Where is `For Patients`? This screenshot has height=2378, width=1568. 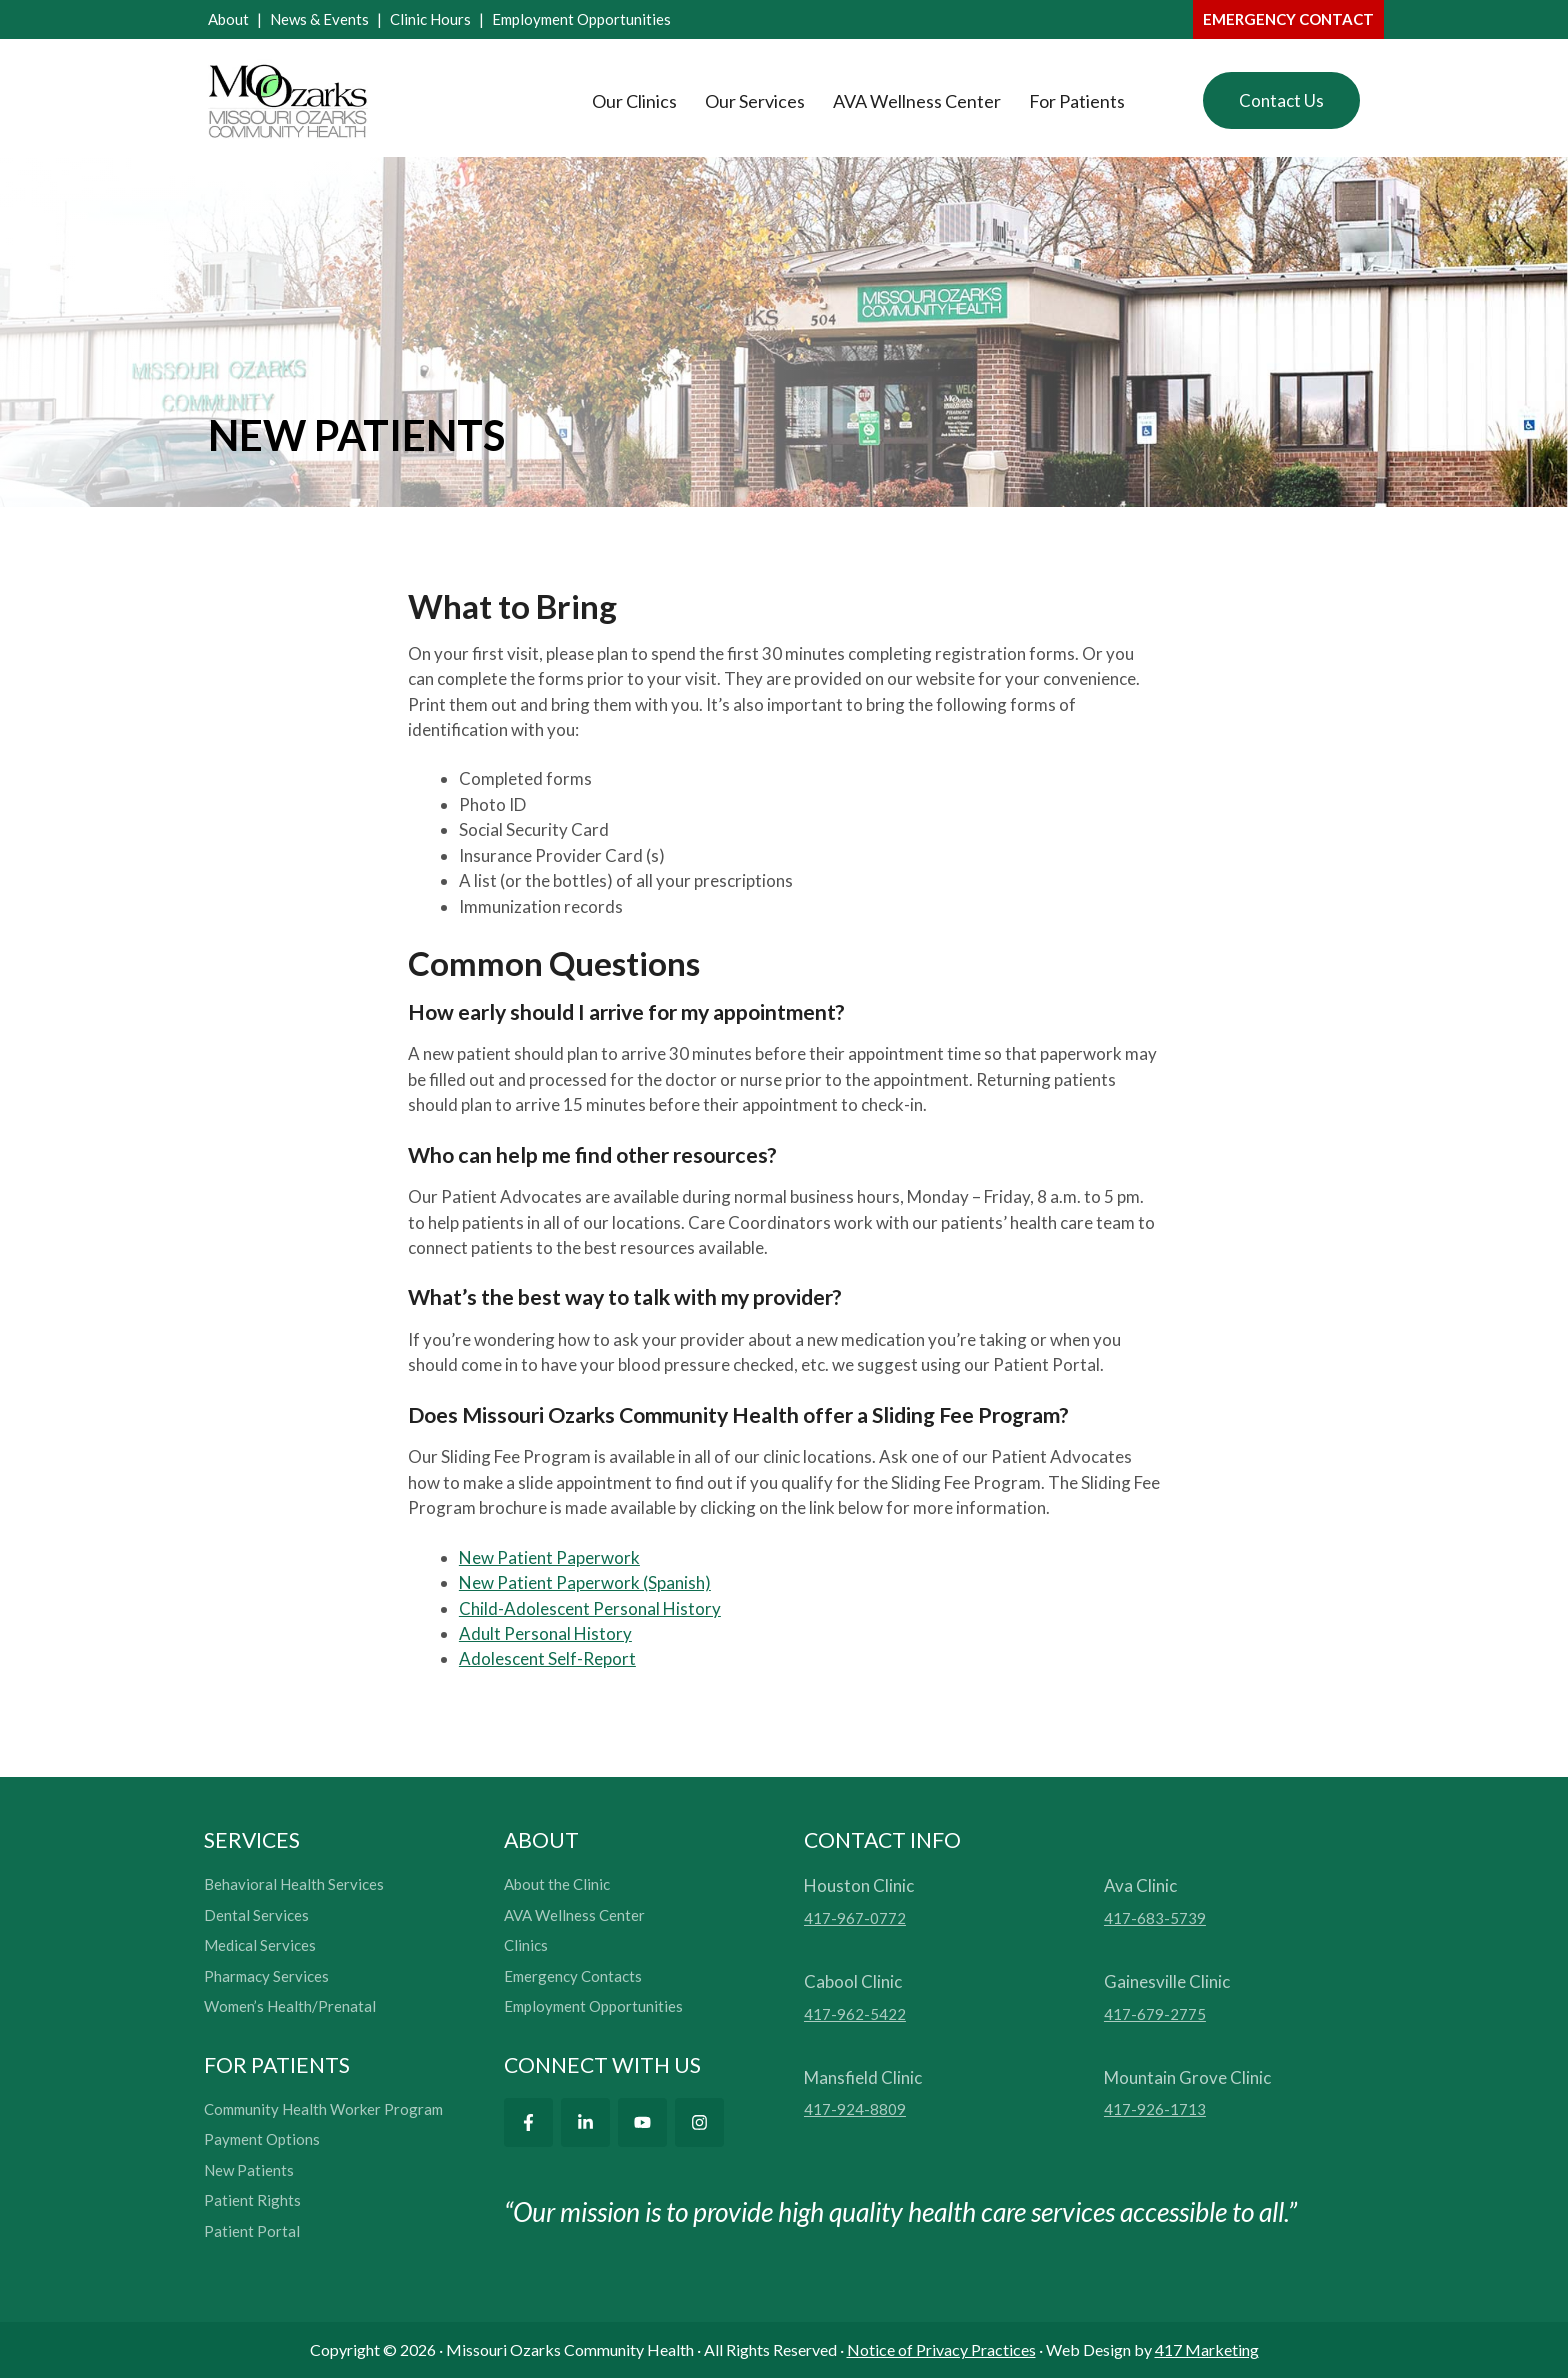 For Patients is located at coordinates (1077, 101).